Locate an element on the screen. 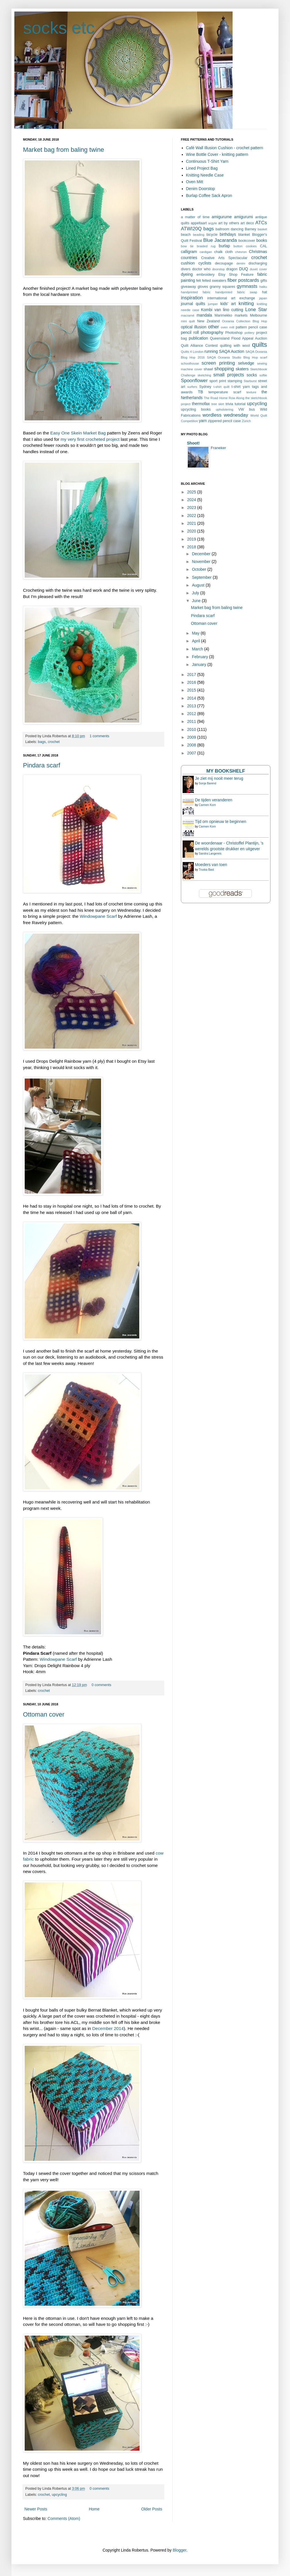 This screenshot has width=290, height=2576. beading is located at coordinates (198, 234).